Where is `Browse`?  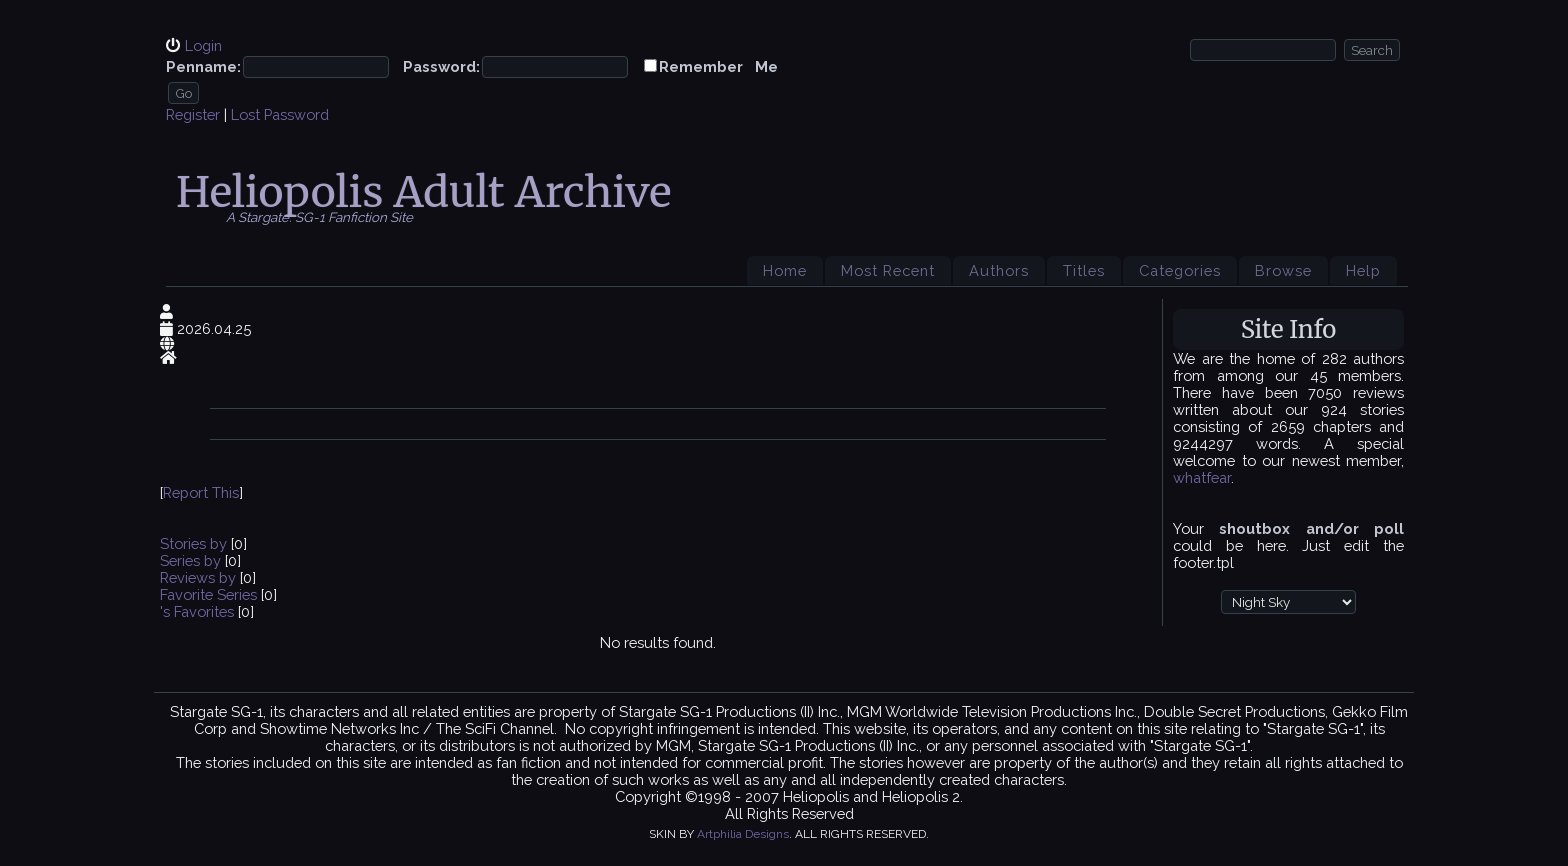 Browse is located at coordinates (1283, 270).